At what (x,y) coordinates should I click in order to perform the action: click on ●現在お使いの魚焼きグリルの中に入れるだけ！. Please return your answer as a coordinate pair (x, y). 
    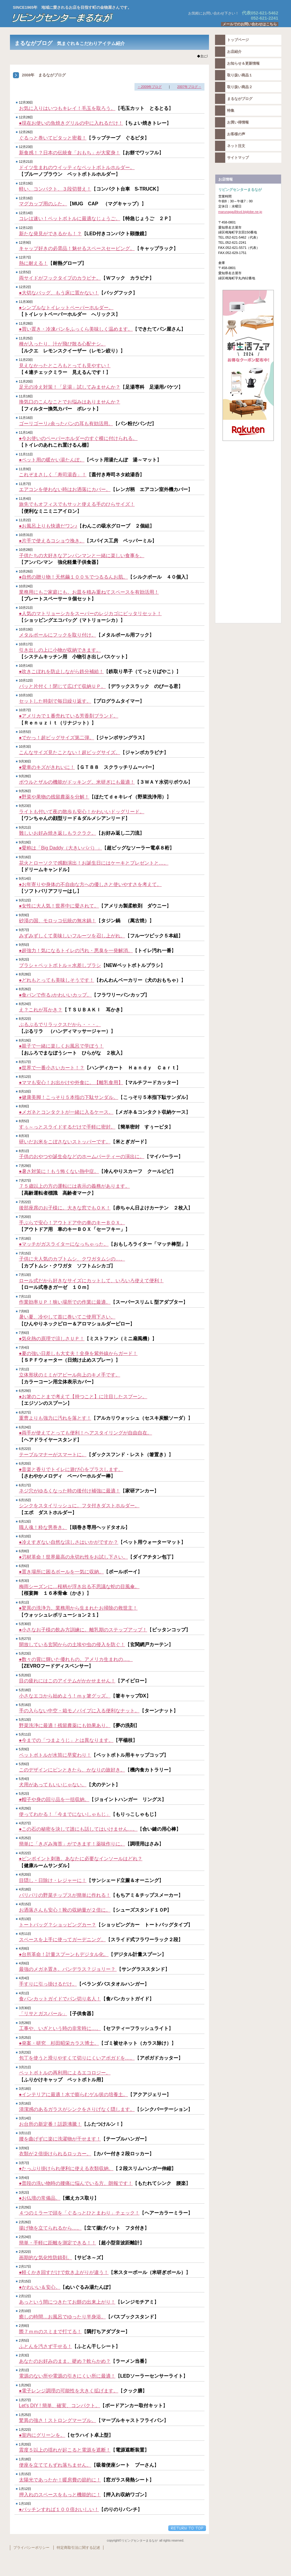
    Looking at the image, I should click on (71, 123).